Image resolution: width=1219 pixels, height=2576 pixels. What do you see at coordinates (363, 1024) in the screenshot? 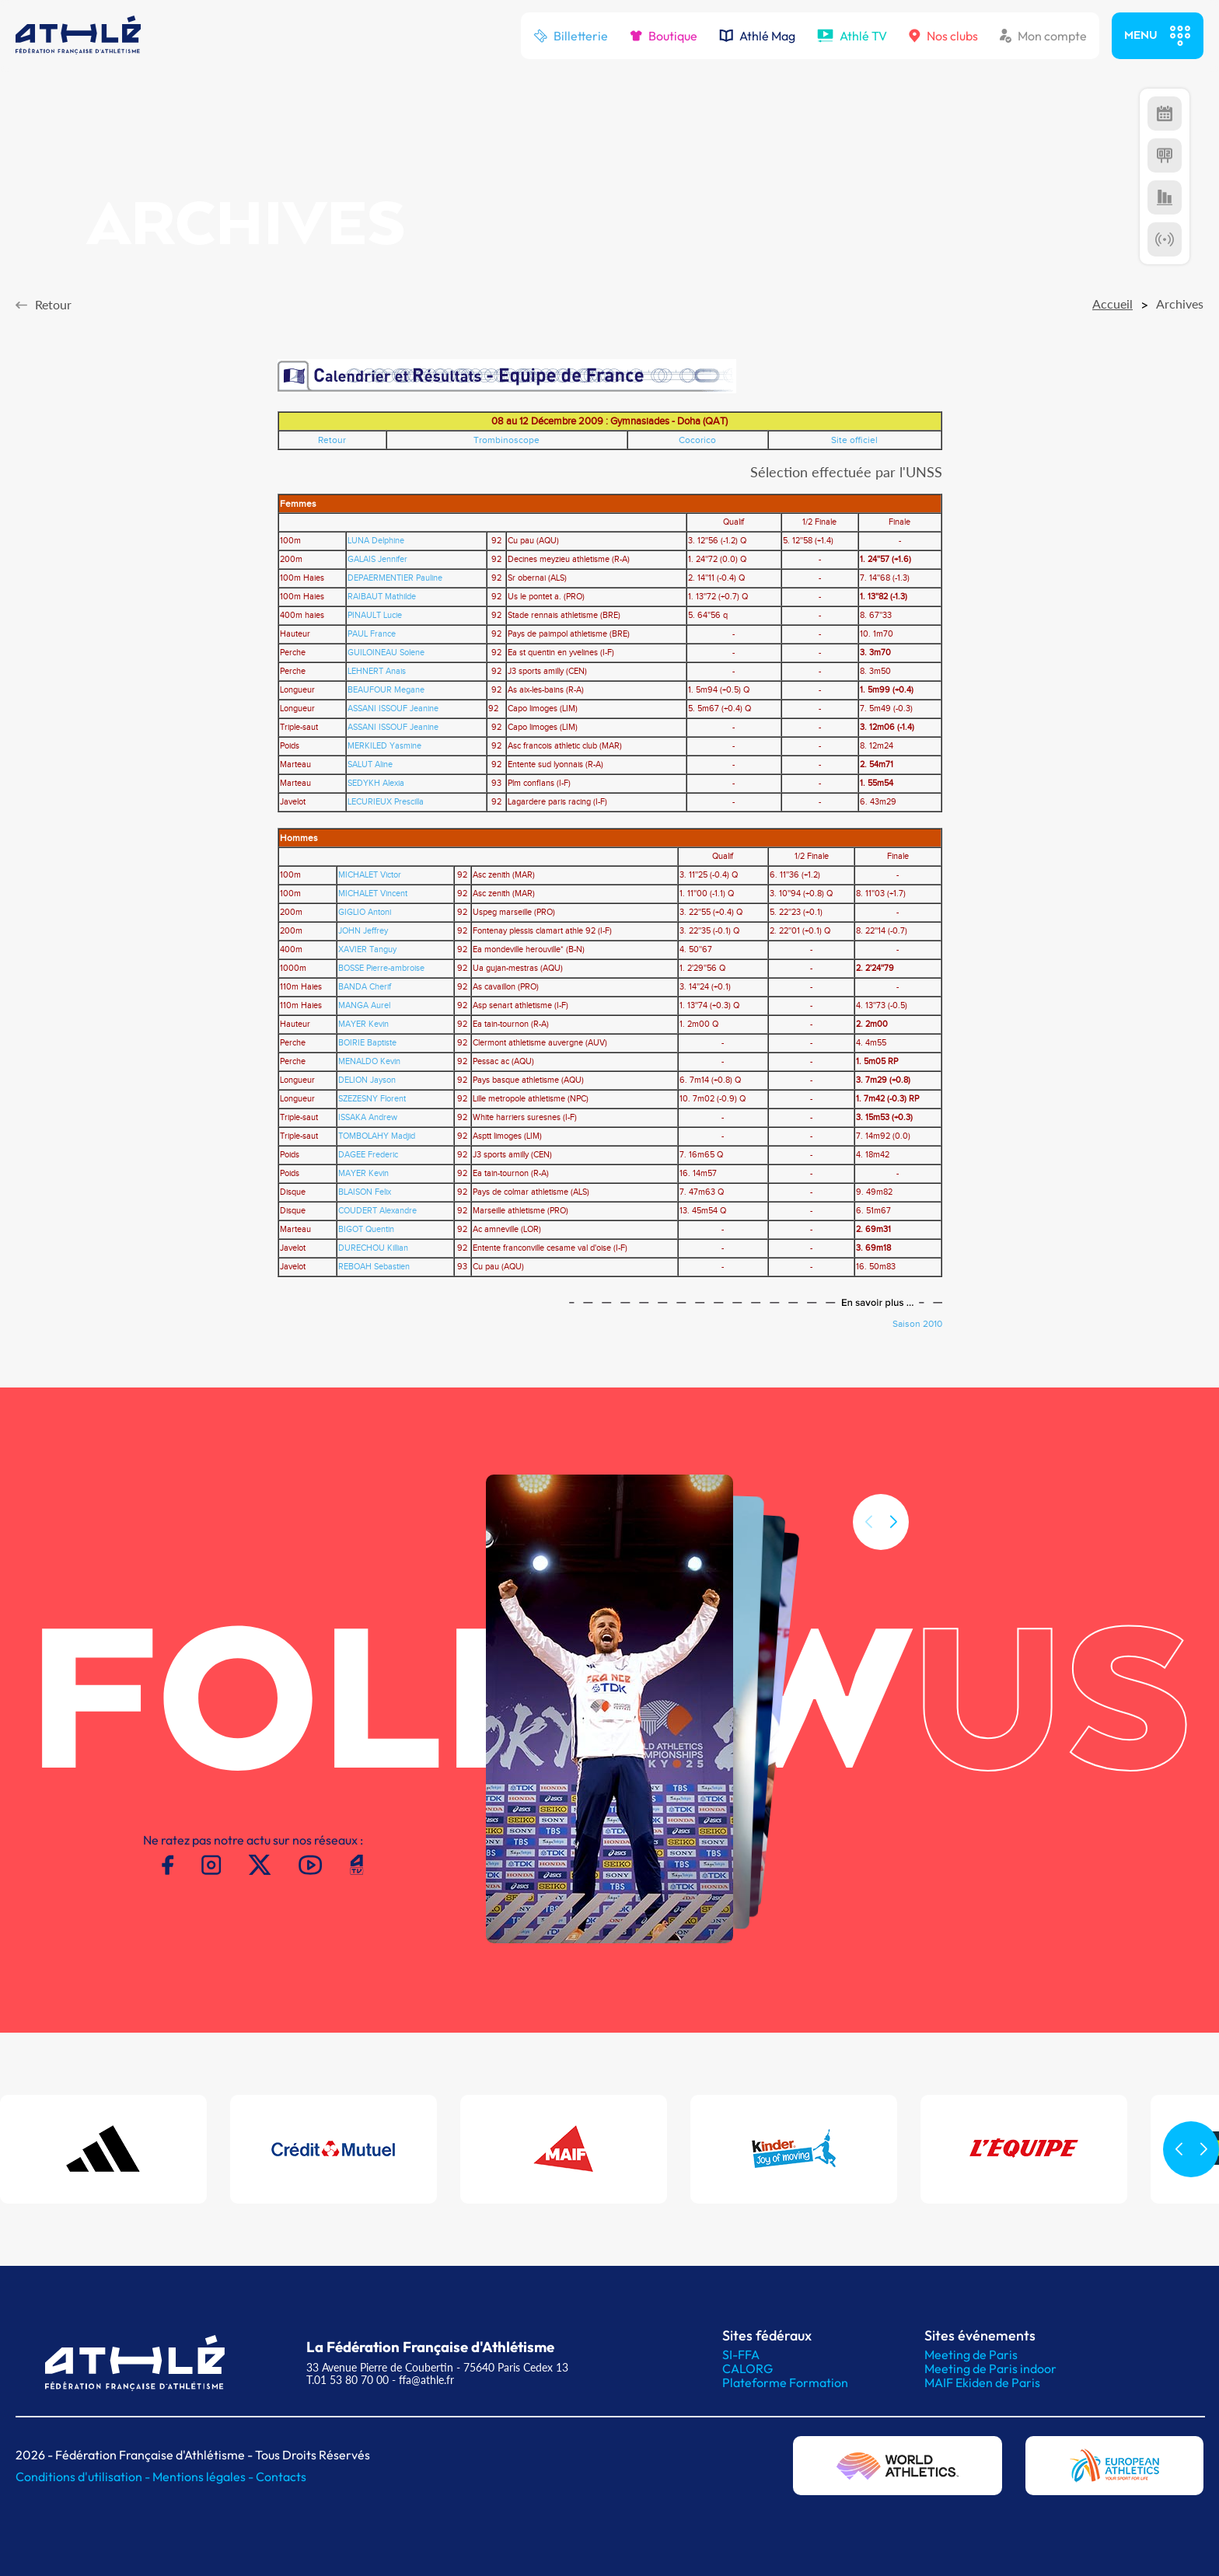
I see `MAYER Kevin` at bounding box center [363, 1024].